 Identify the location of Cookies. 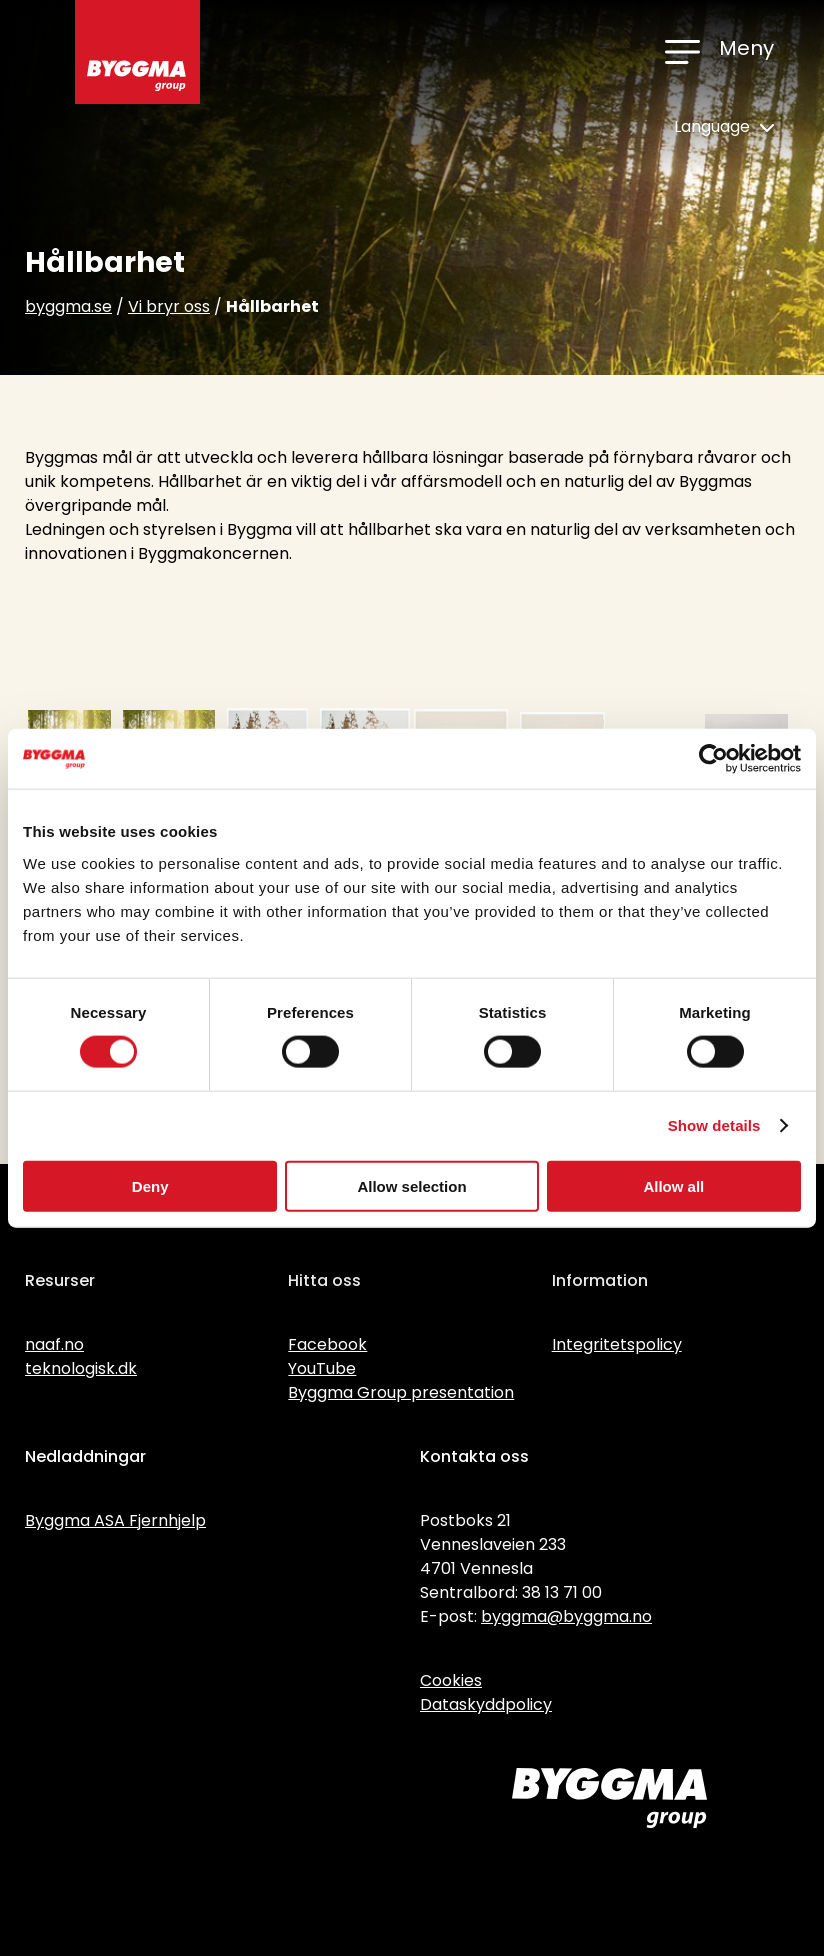
(451, 1680).